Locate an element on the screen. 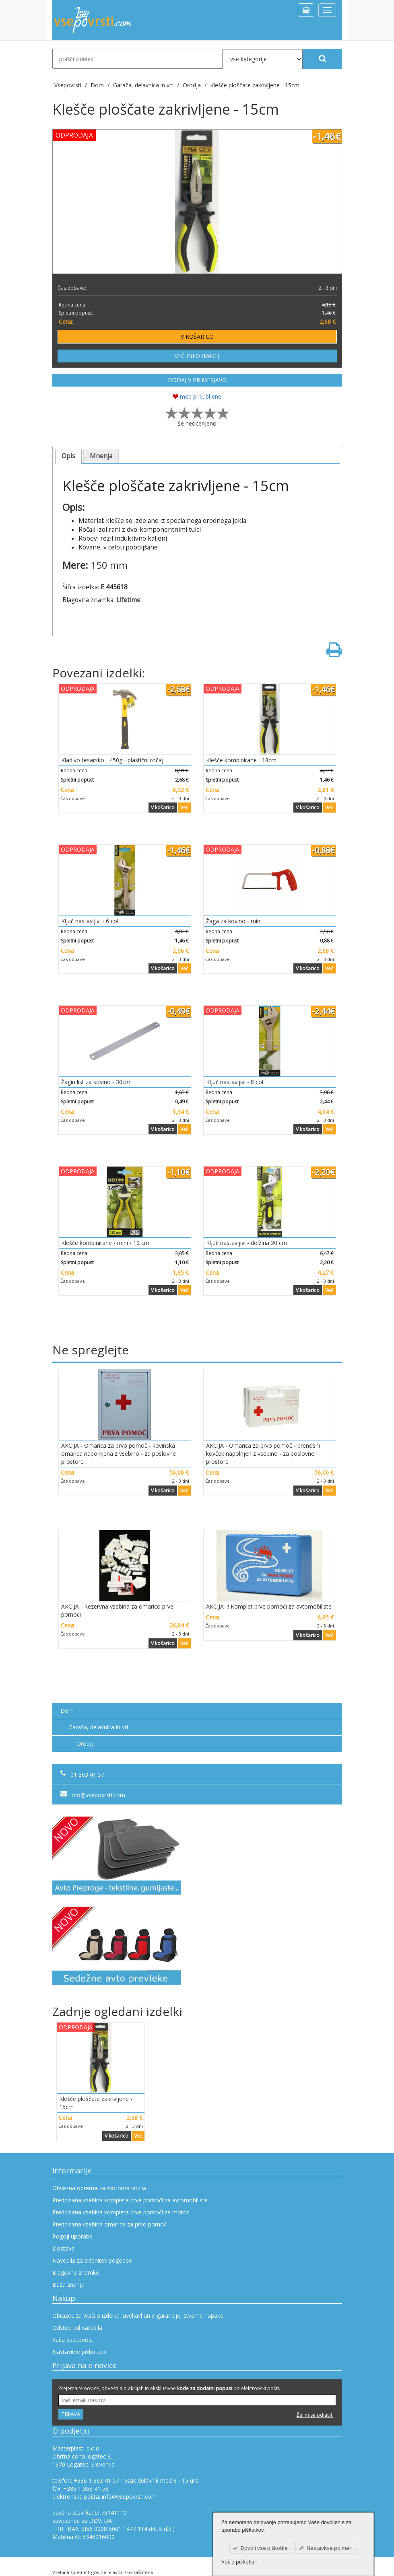 The image size is (394, 2576). med priljubljene is located at coordinates (197, 396).